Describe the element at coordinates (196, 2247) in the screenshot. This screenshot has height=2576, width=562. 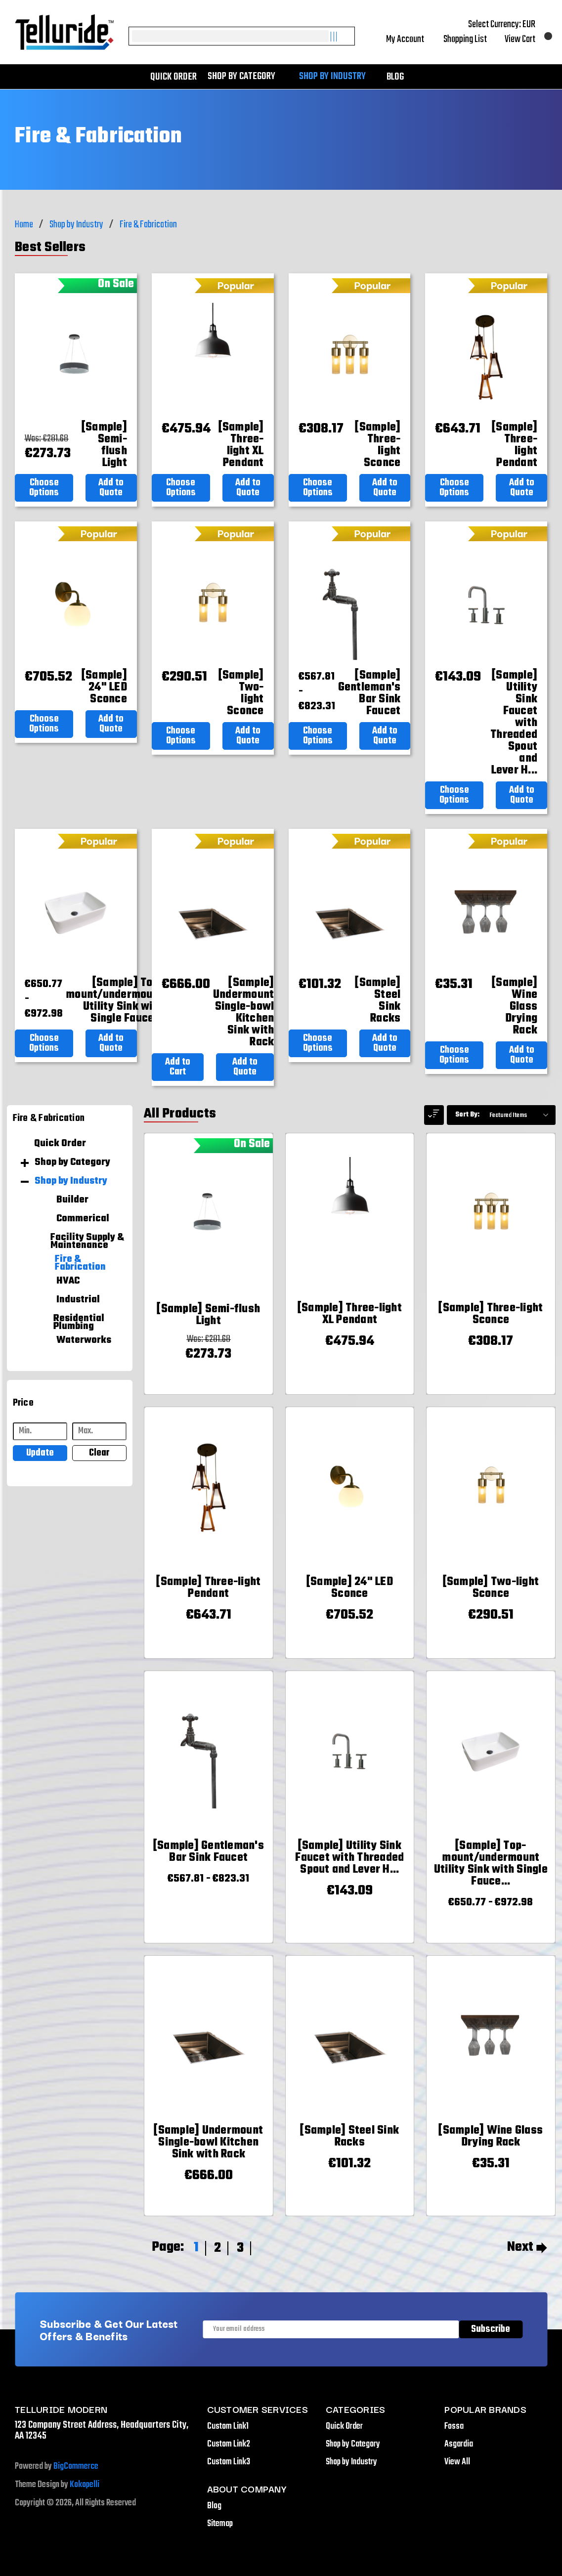
I see `1 [Page 1 of 3]` at that location.